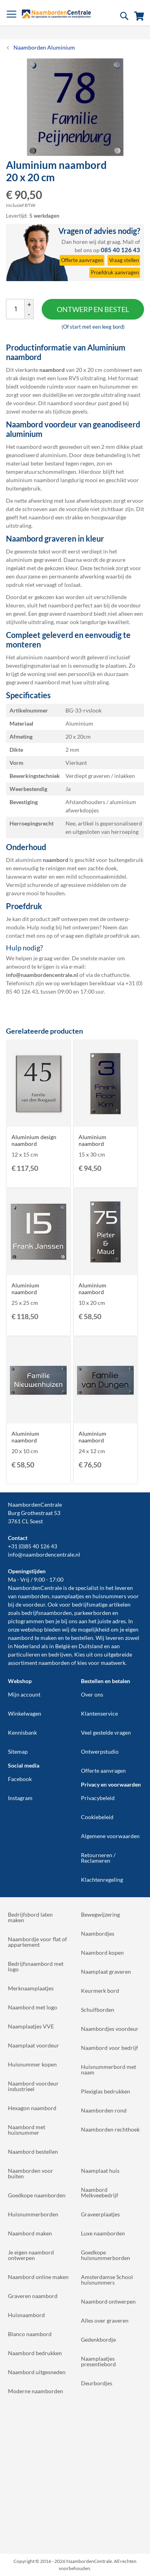 The image size is (150, 2576). What do you see at coordinates (109, 2028) in the screenshot?
I see `Naambordjes voordeur` at bounding box center [109, 2028].